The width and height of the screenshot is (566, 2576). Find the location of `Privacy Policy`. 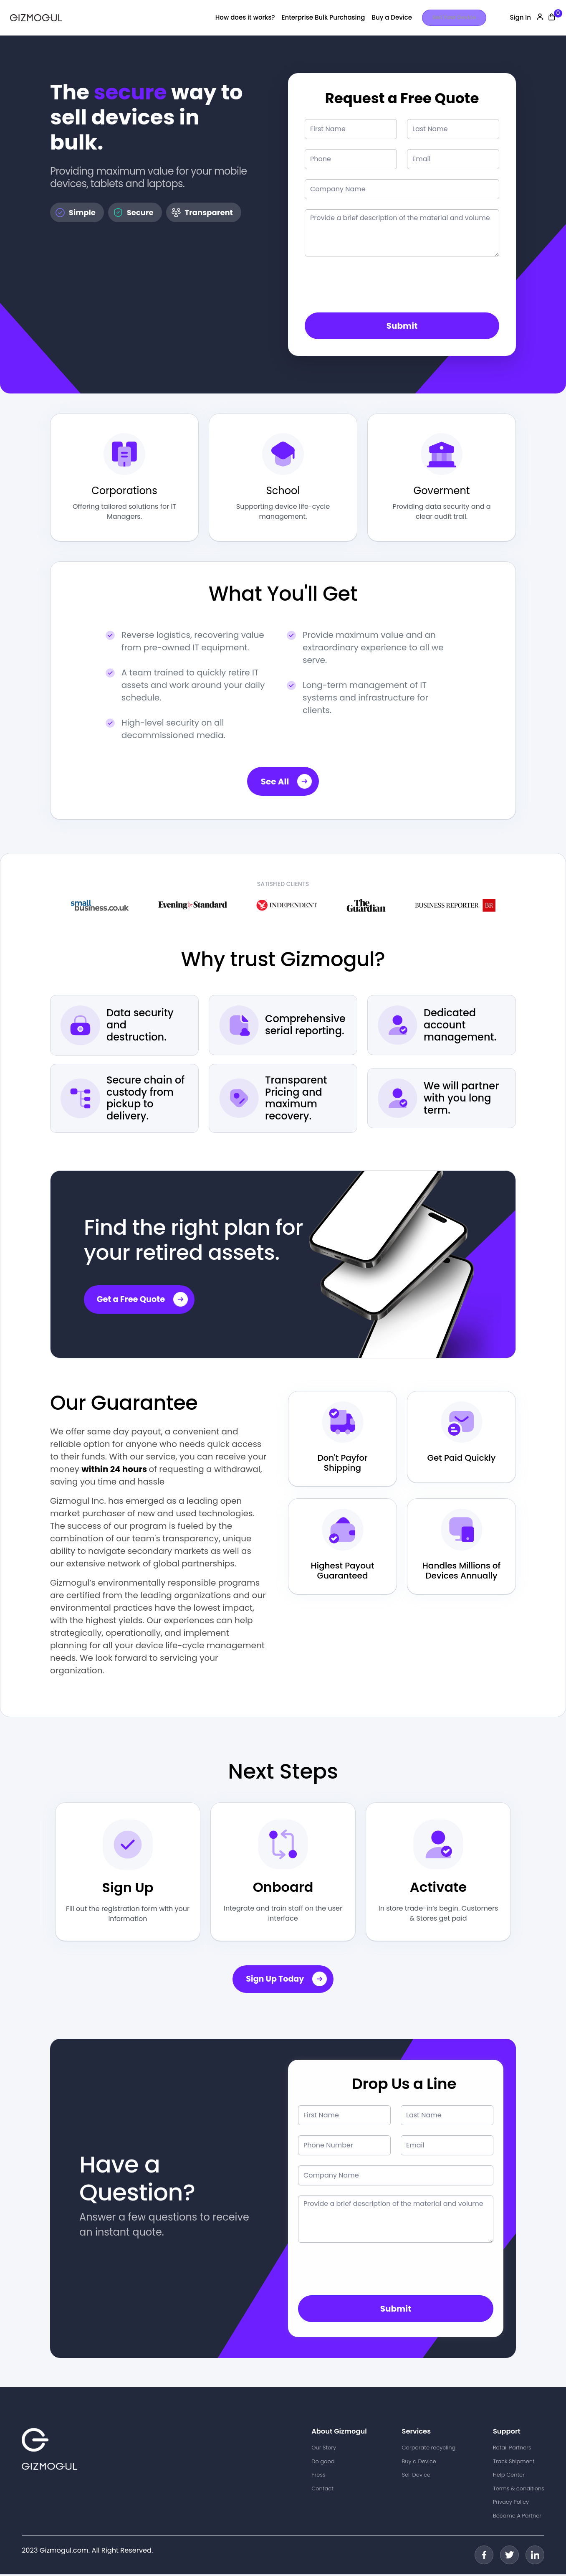

Privacy Policy is located at coordinates (511, 2503).